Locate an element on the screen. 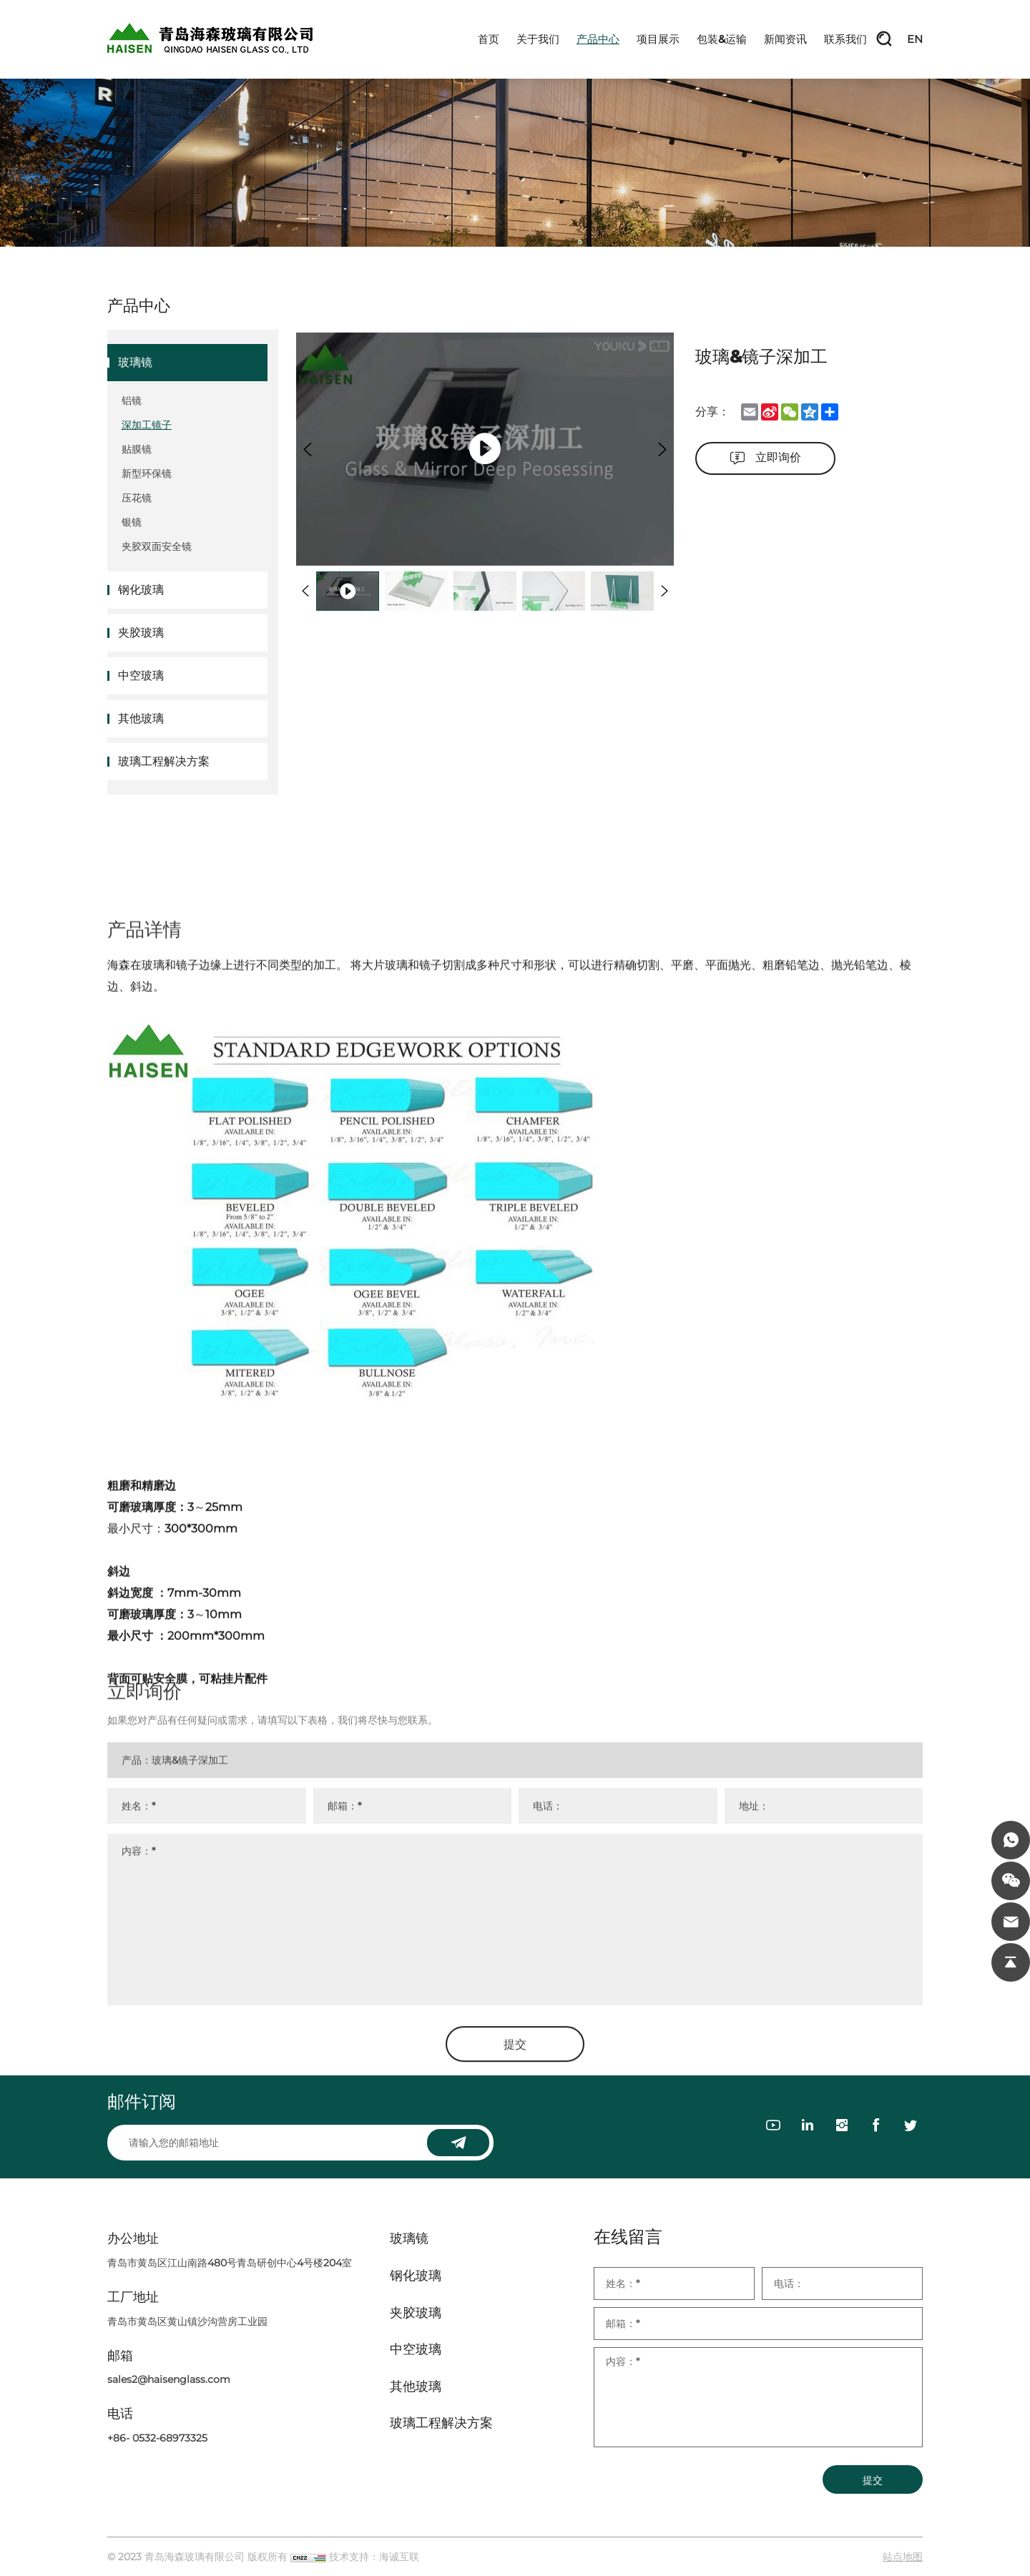 The width and height of the screenshot is (1030, 2576). 中空玻璃 is located at coordinates (141, 675).